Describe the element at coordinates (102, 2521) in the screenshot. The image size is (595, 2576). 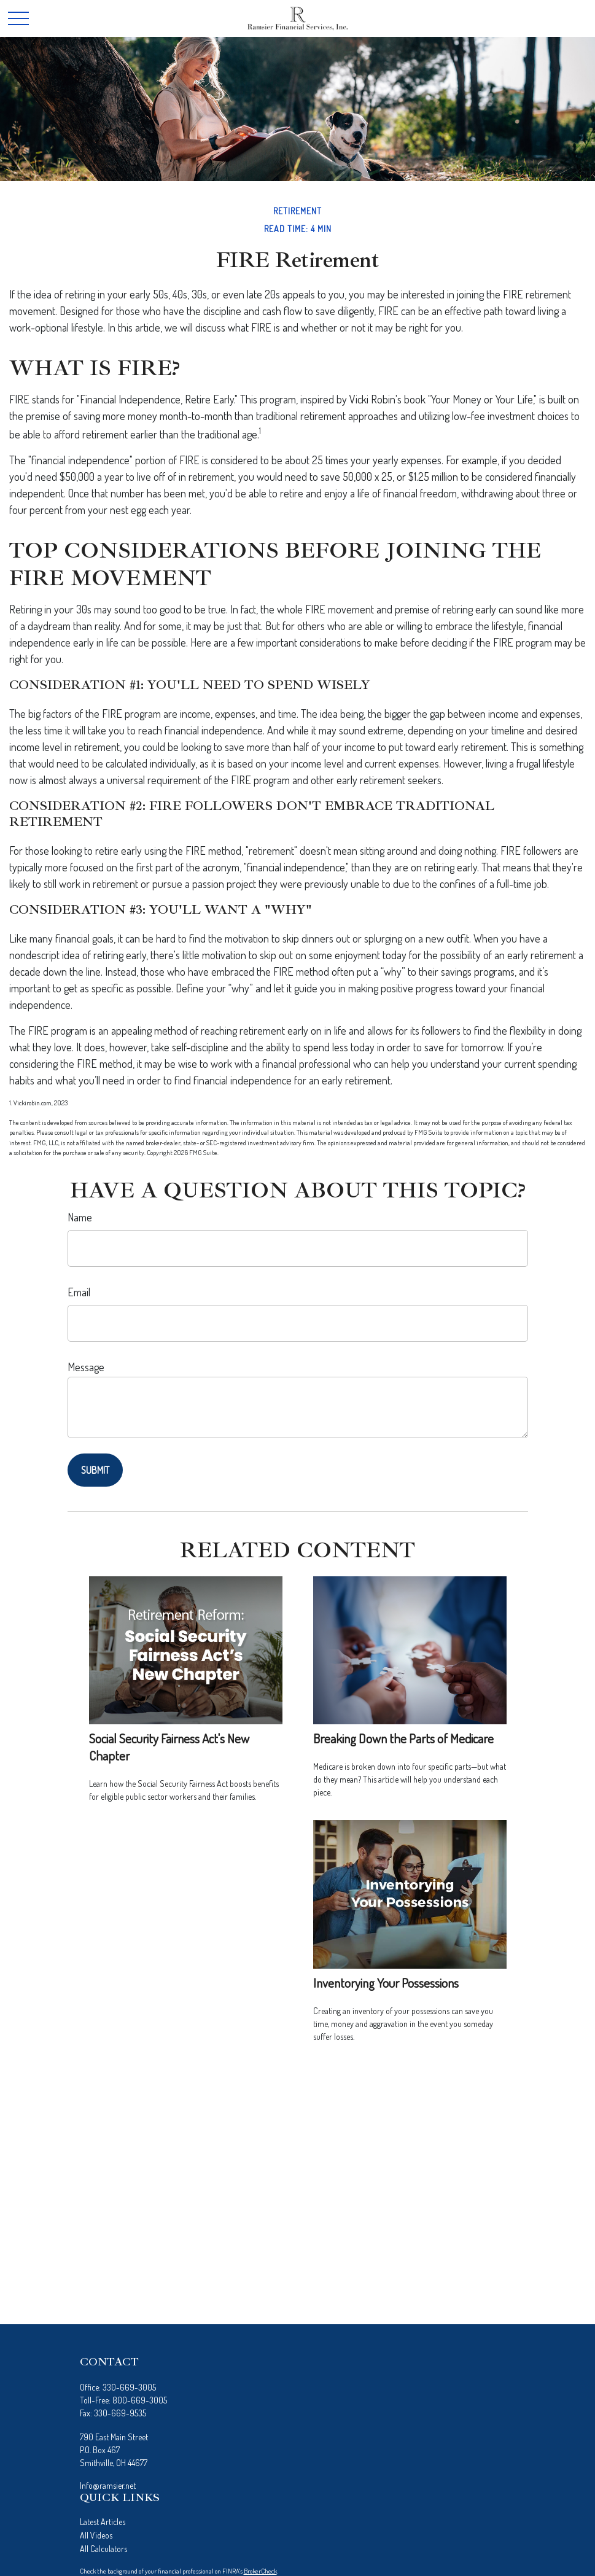
I see `Latest Articles` at that location.